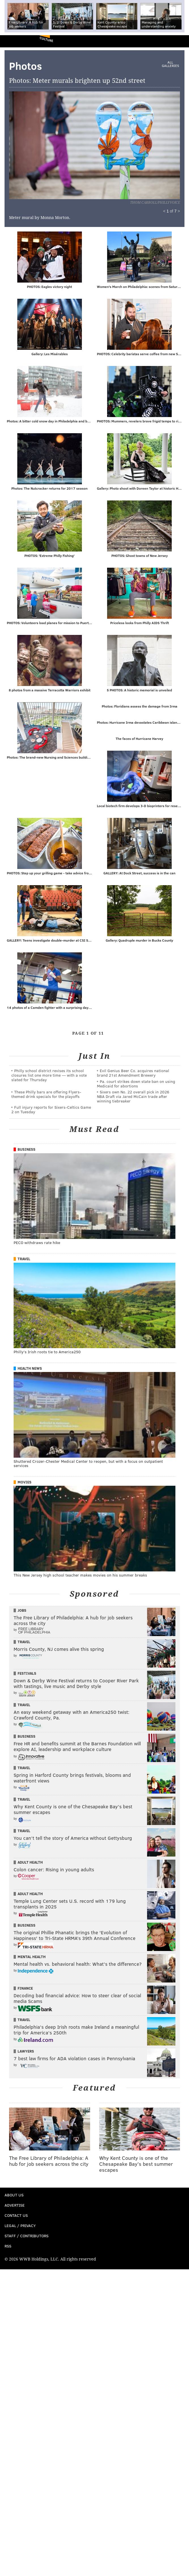 The height and width of the screenshot is (2576, 189). I want to click on Full injury reports for Sixers-Celtics Game 2 on Tuesday, so click(51, 1111).